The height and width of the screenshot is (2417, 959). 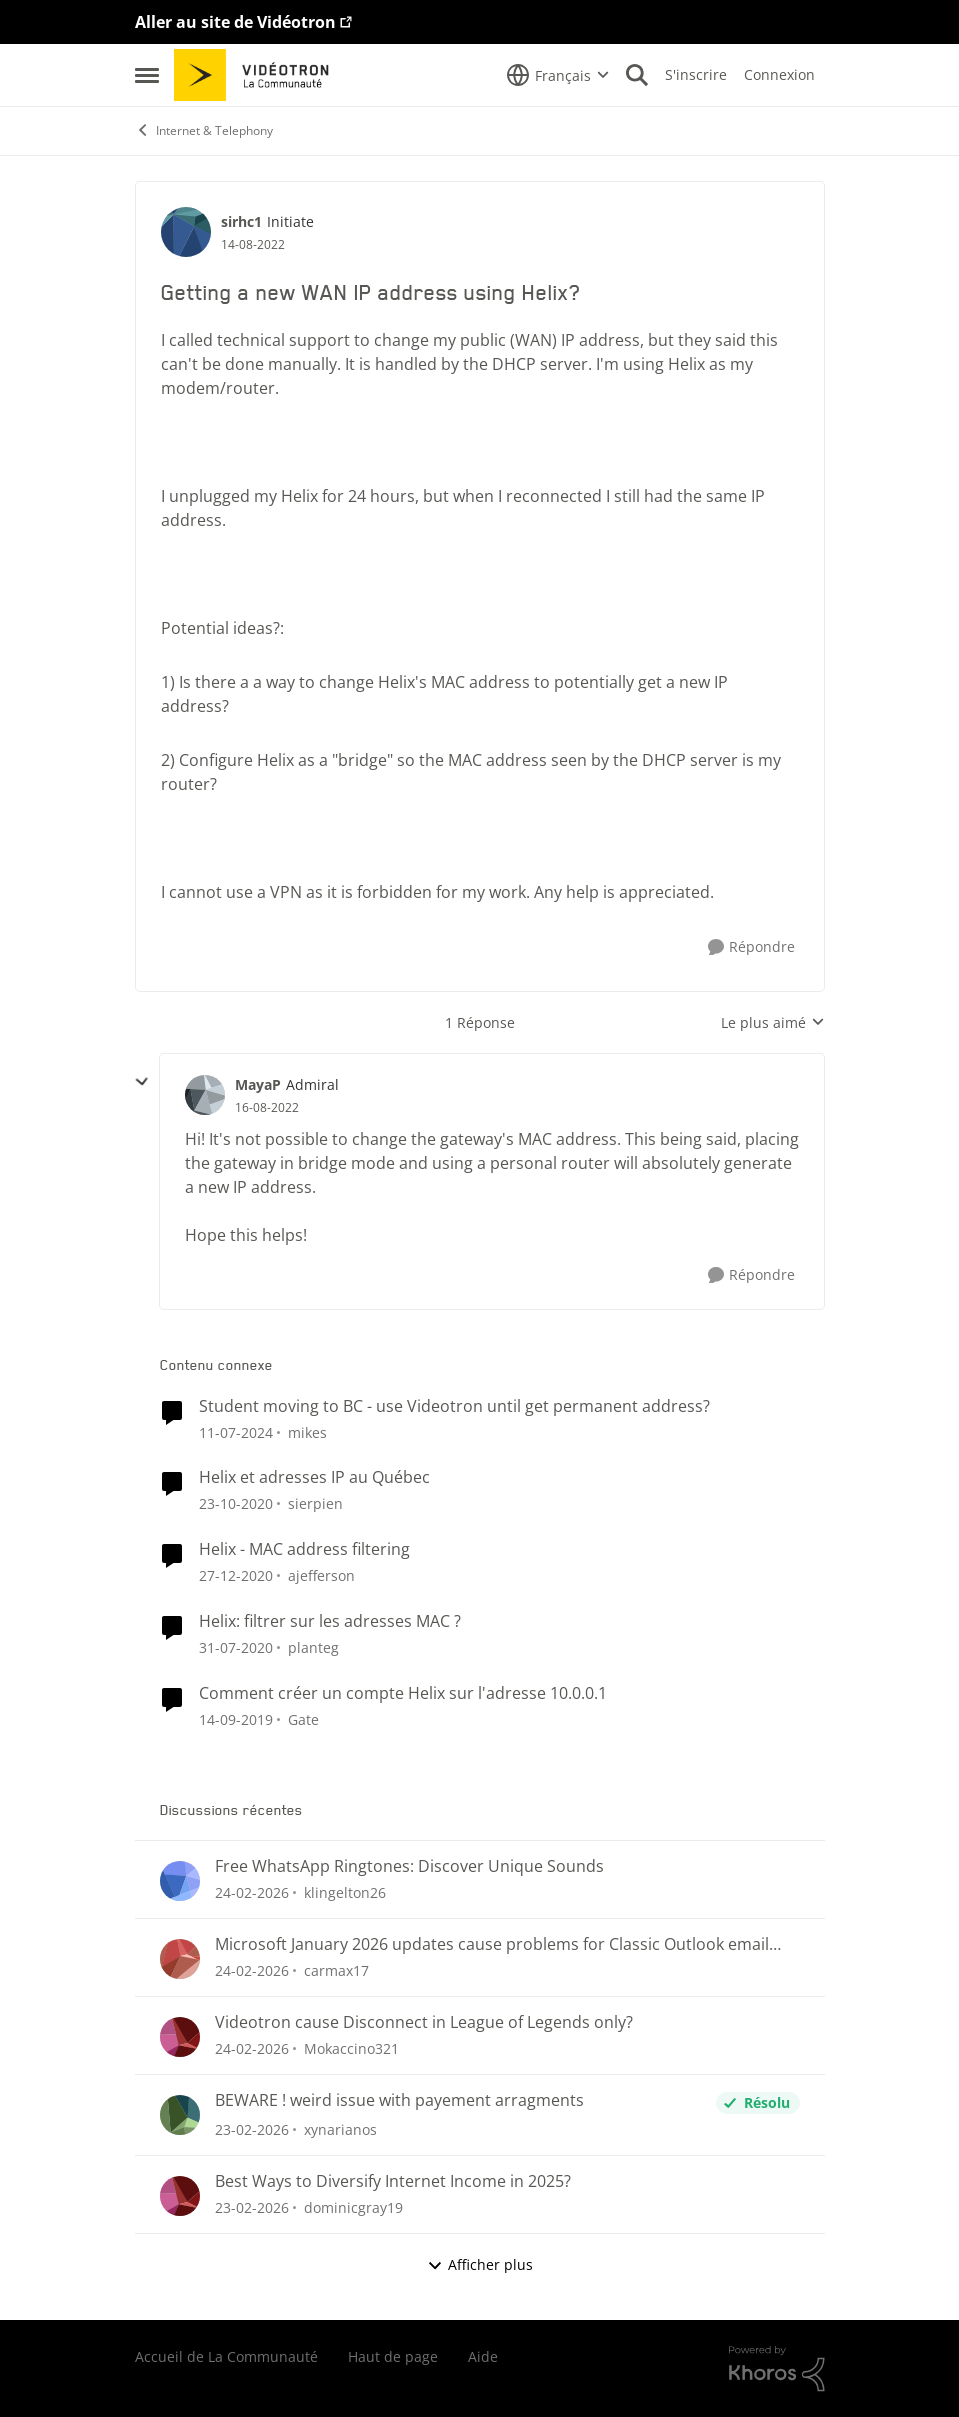 I want to click on Le plus aimé [combobox], so click(x=773, y=1023).